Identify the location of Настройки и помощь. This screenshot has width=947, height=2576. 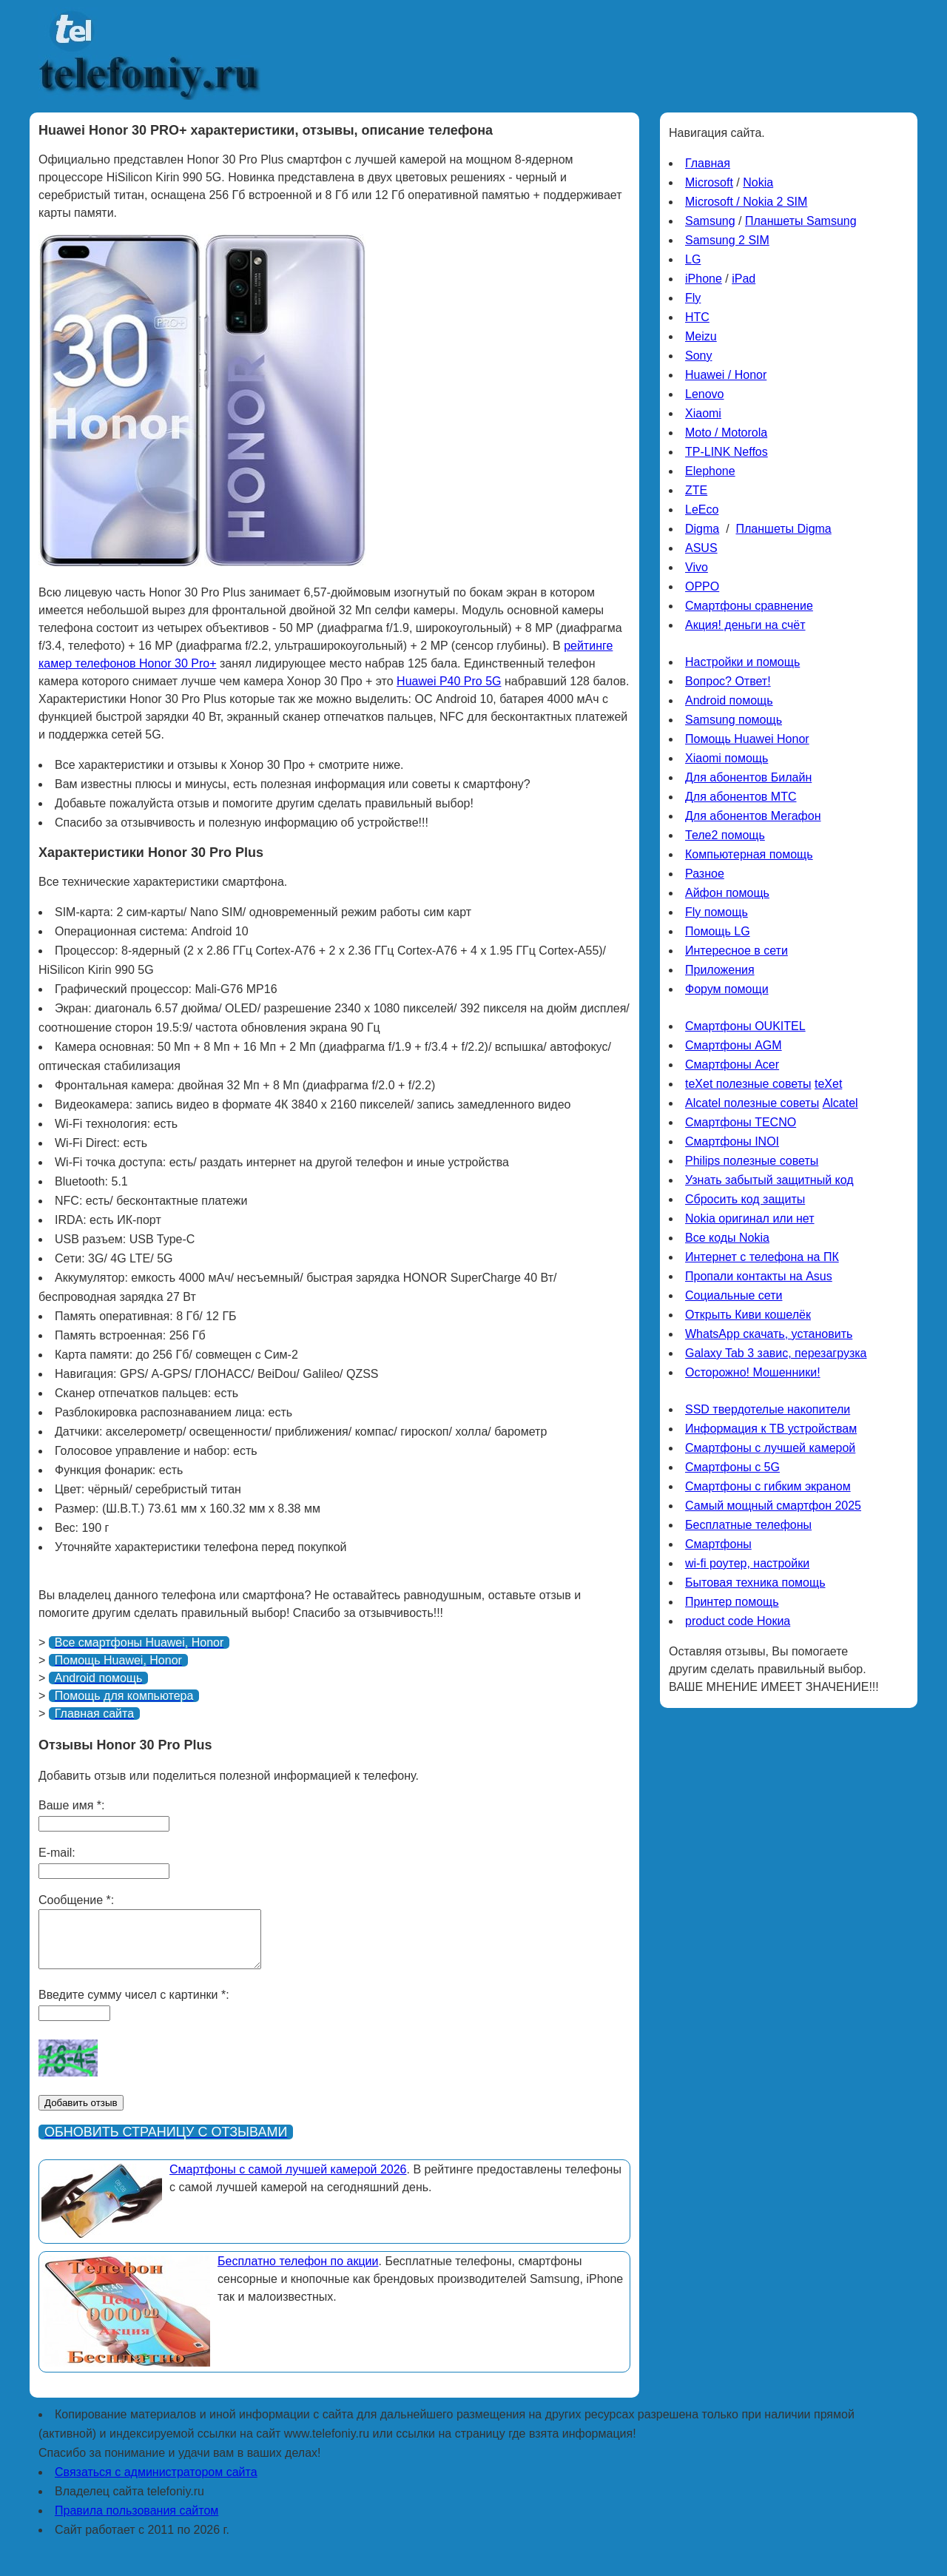
(742, 662).